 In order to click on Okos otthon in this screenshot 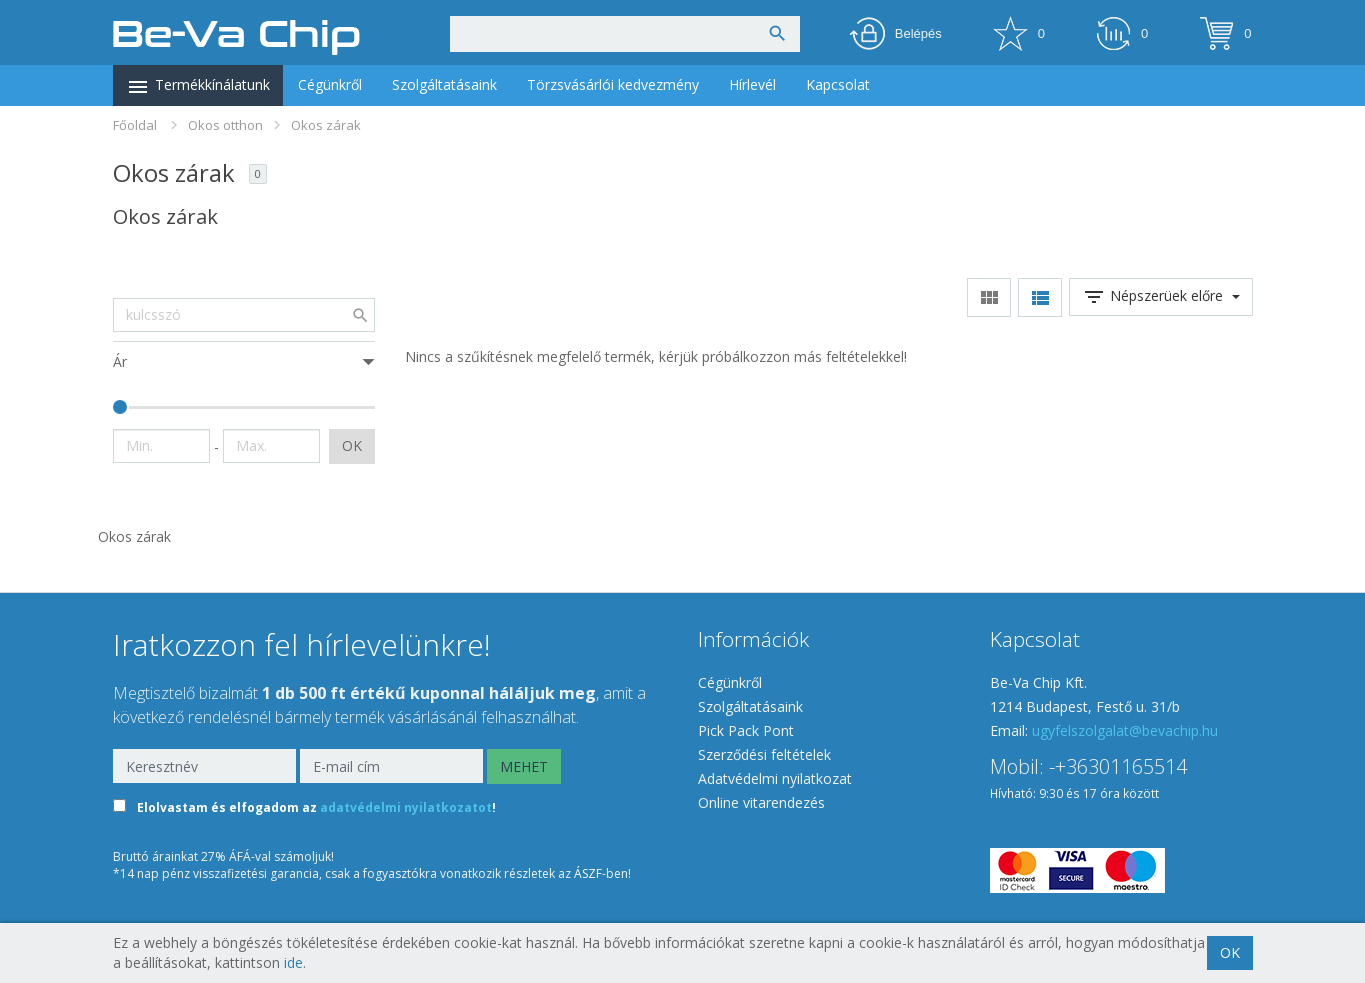, I will do `click(225, 125)`.